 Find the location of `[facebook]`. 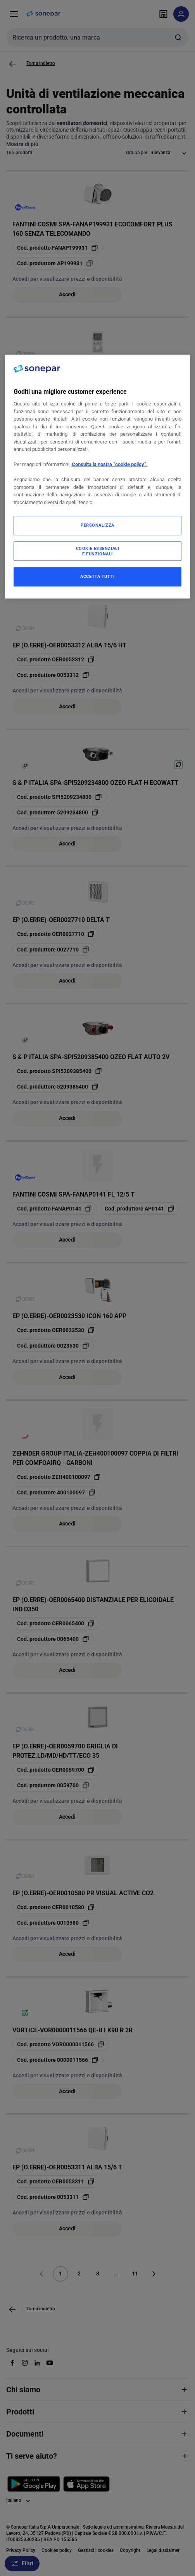

[facebook] is located at coordinates (12, 2363).